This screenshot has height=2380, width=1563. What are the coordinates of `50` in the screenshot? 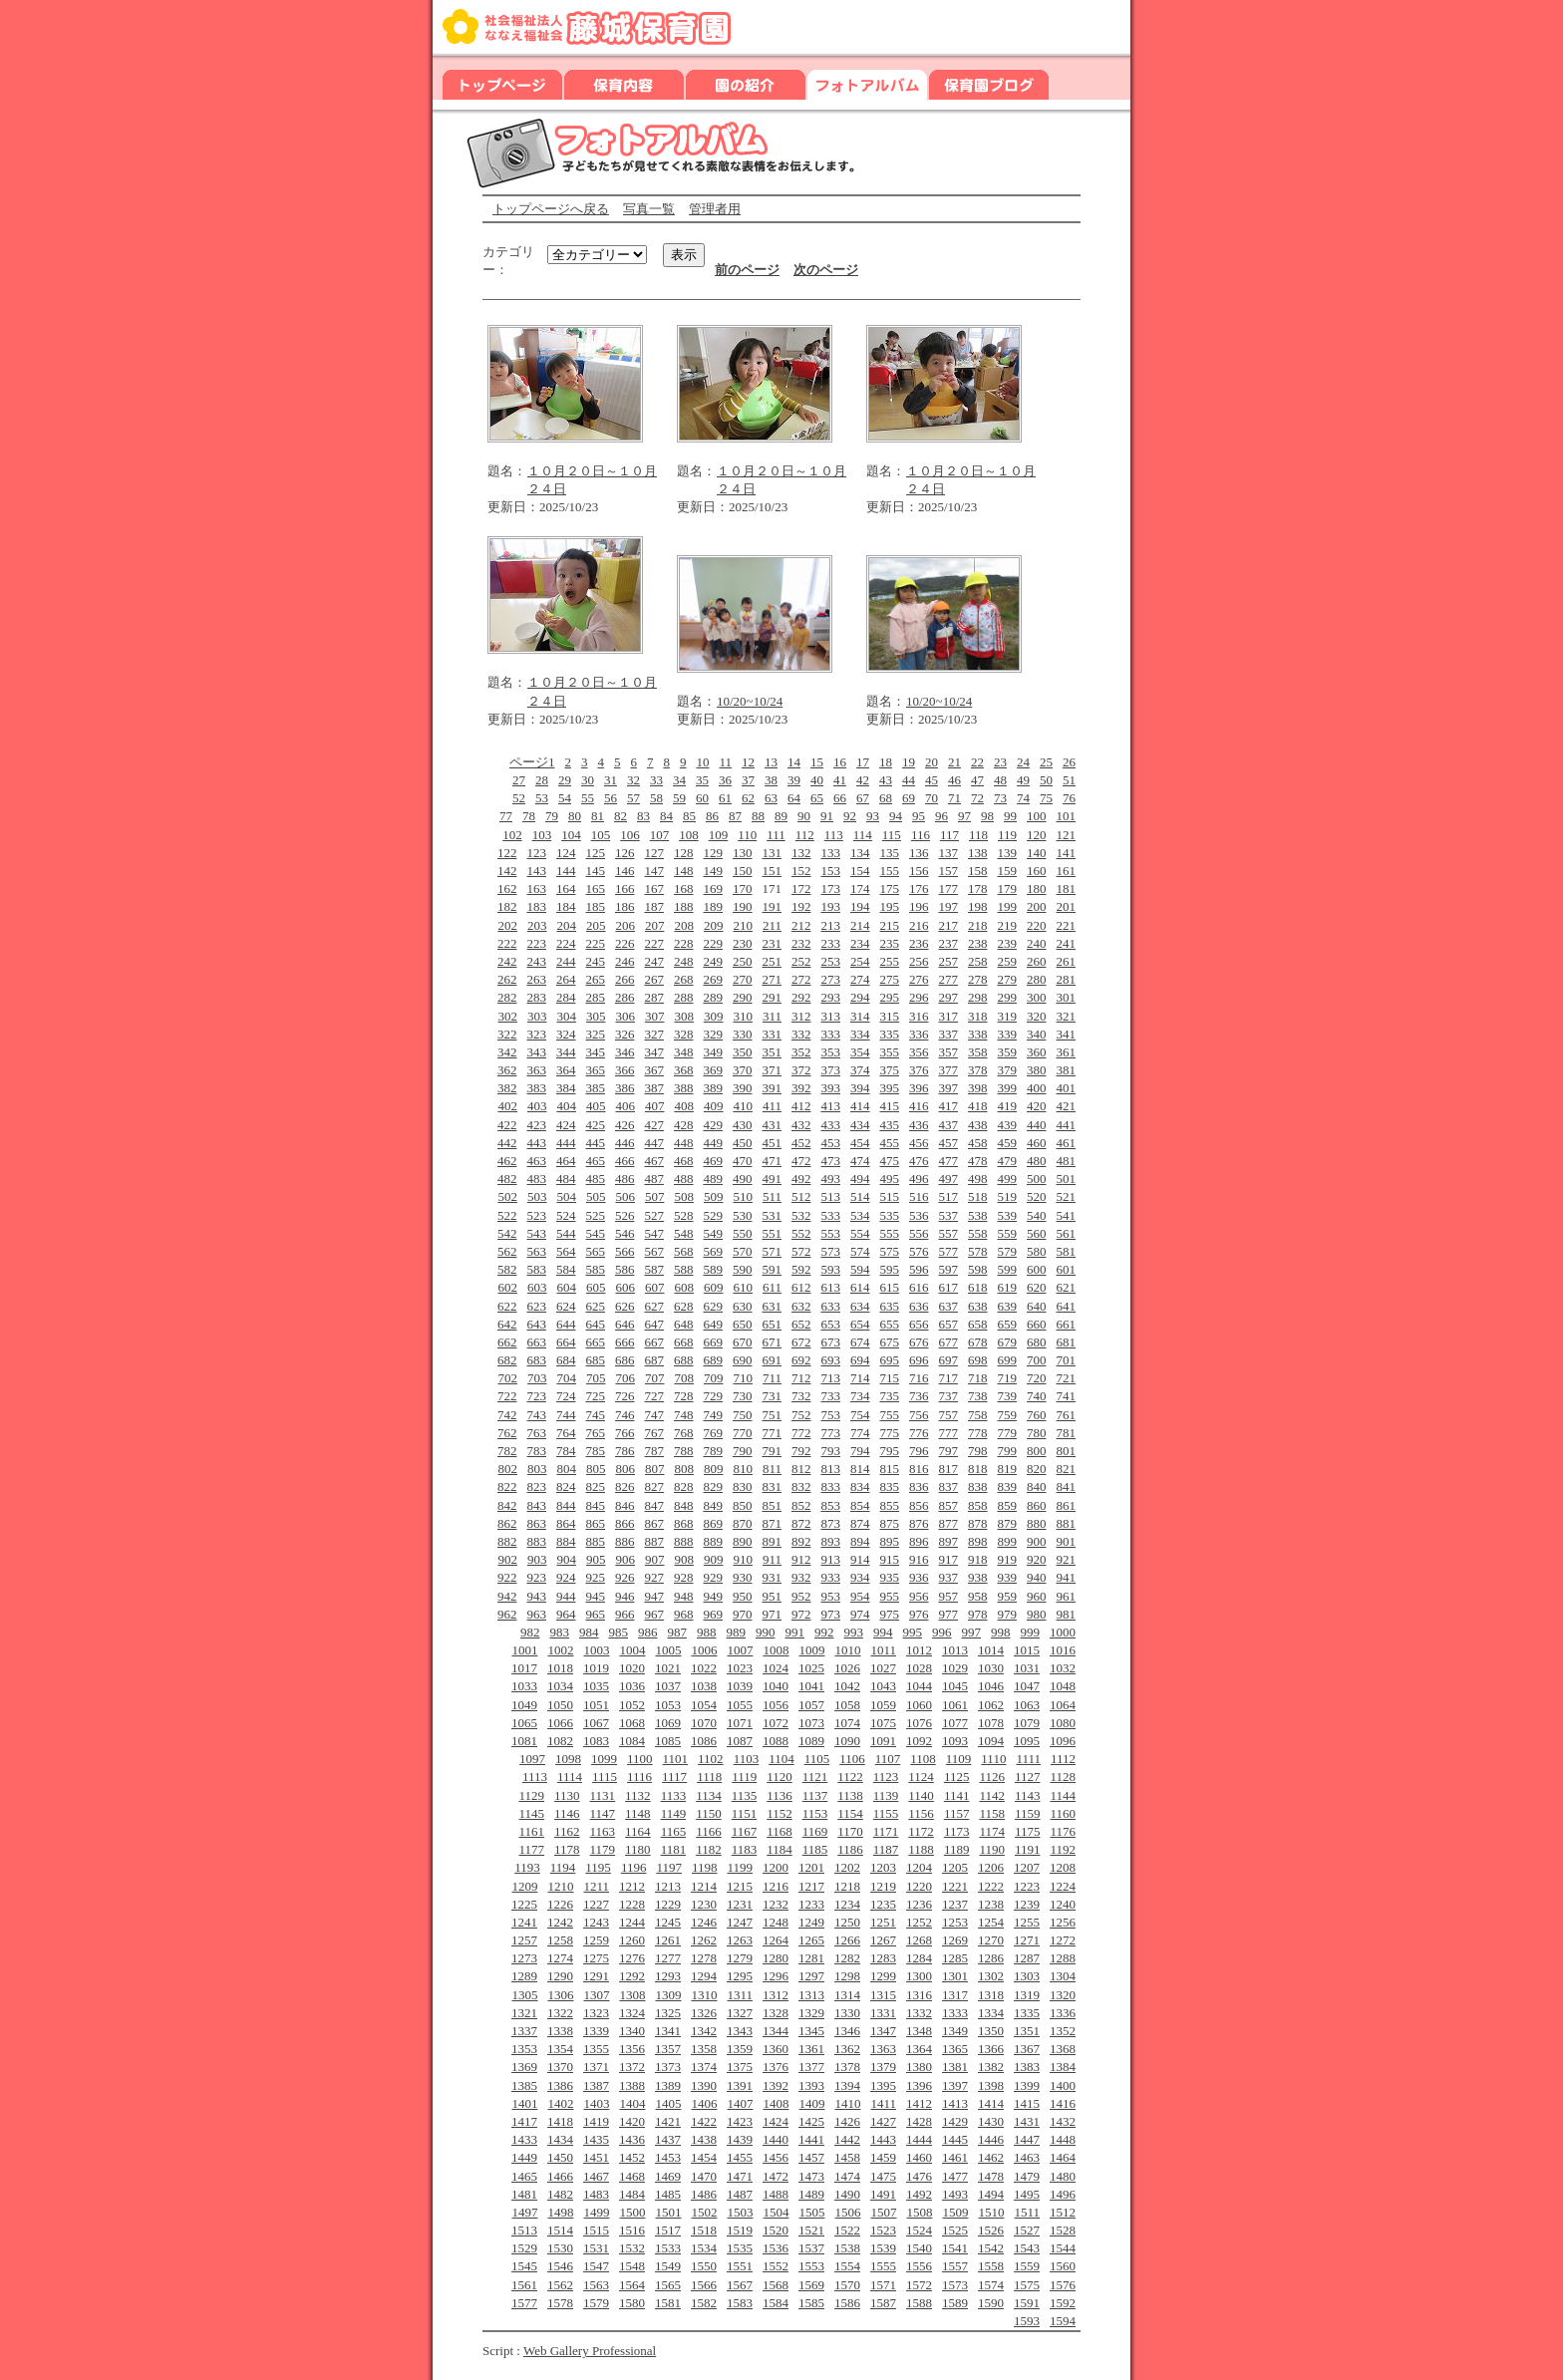 It's located at (1046, 779).